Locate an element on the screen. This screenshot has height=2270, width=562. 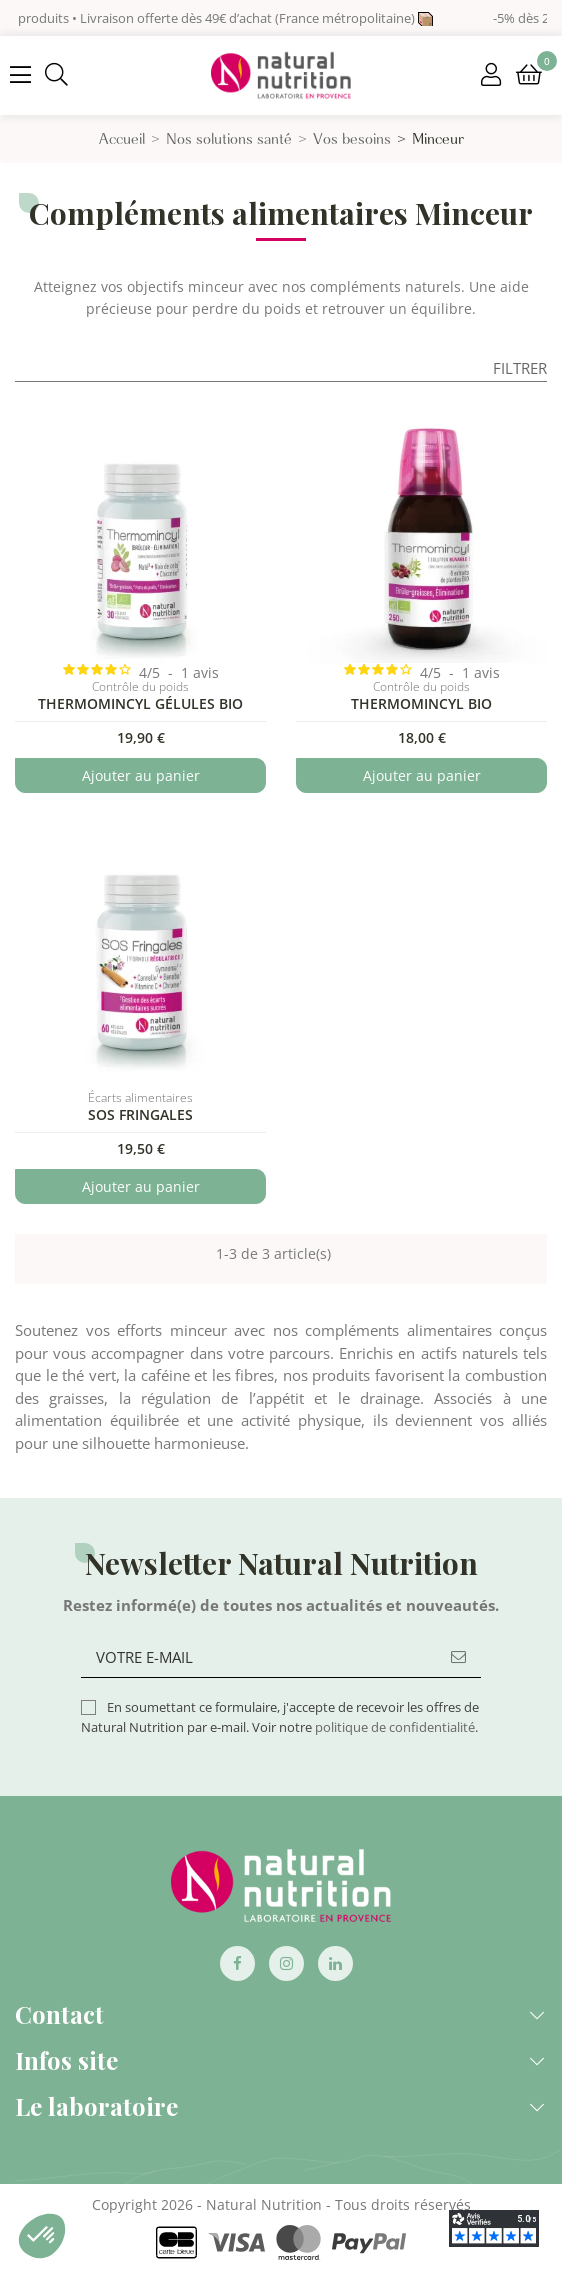
Thermomincyl BIO is located at coordinates (421, 703).